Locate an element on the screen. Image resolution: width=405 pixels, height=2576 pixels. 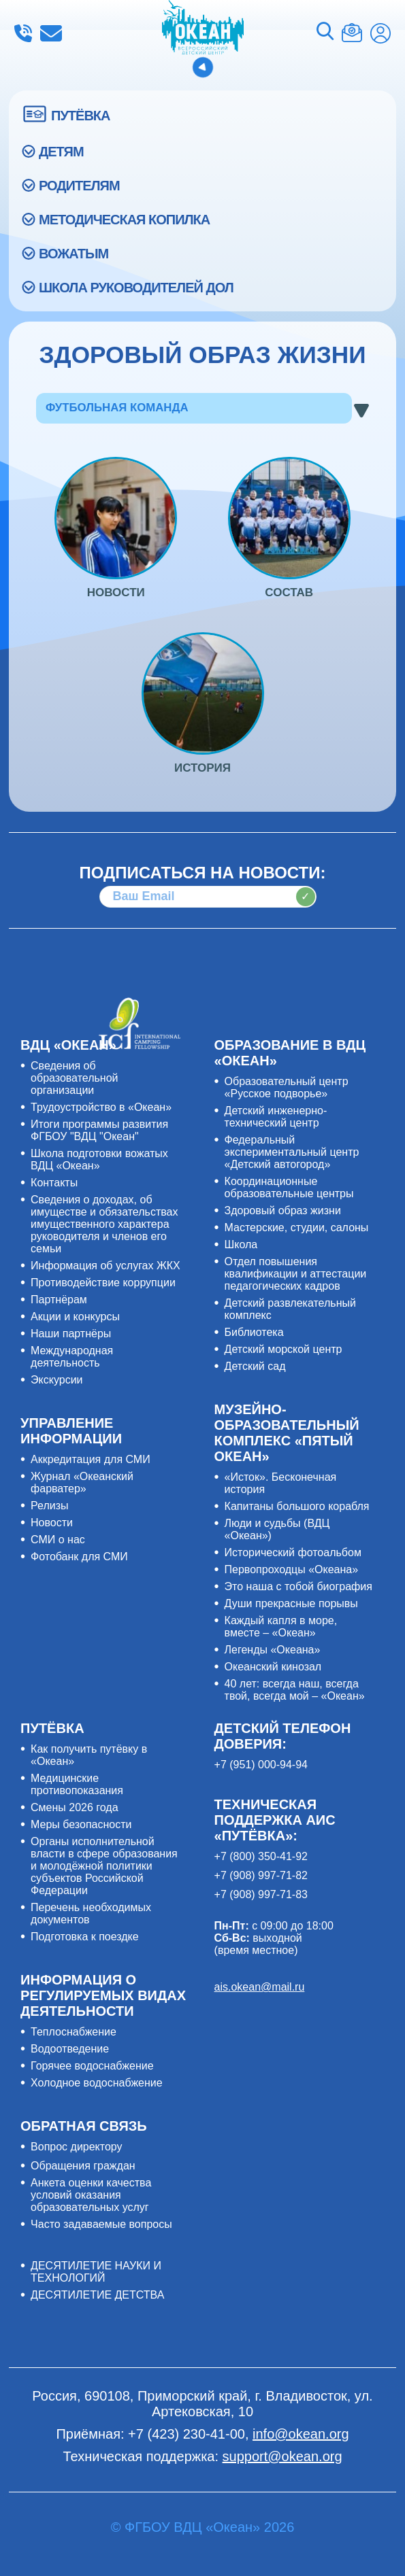
Библиотека is located at coordinates (254, 1332).